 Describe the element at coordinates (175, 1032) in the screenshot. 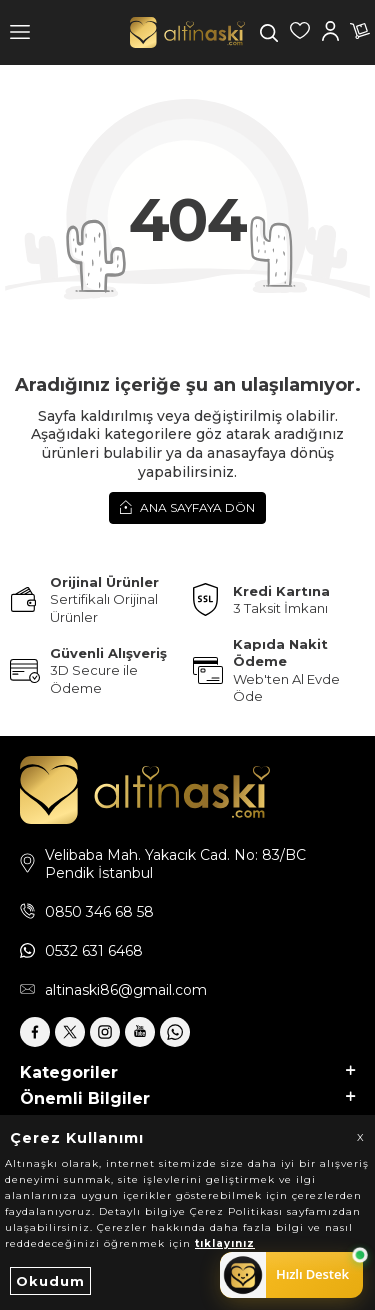

I see `[Whatsapp]` at that location.